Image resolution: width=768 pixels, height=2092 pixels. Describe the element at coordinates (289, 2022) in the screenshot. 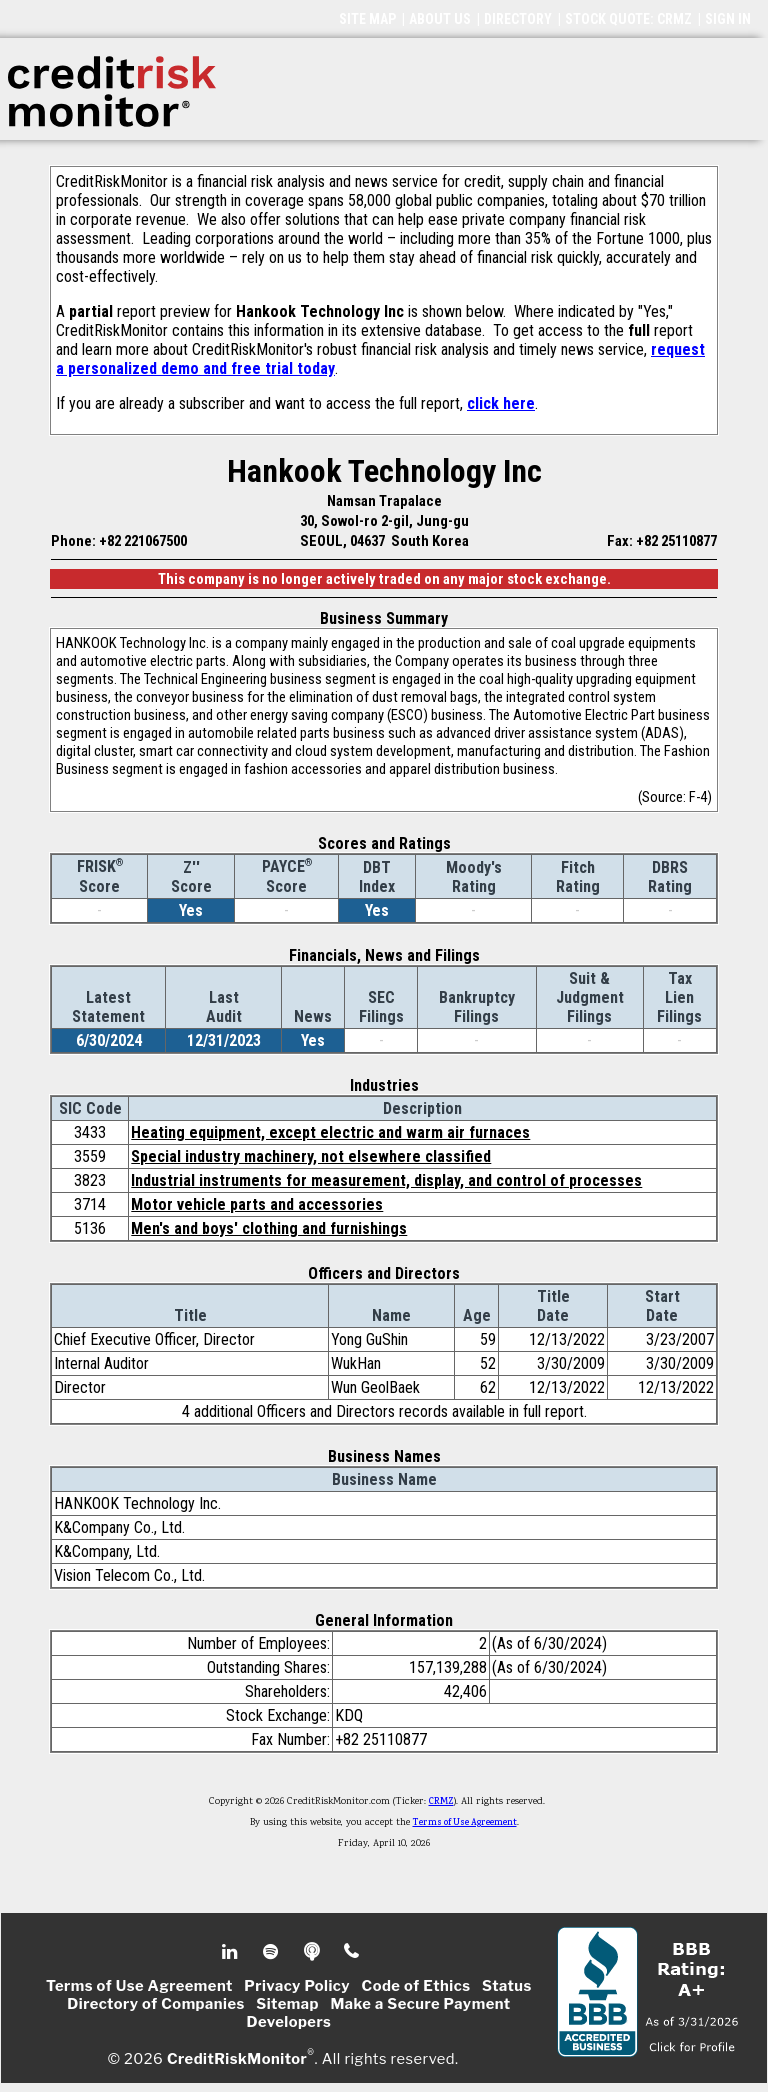

I see `Developers` at that location.